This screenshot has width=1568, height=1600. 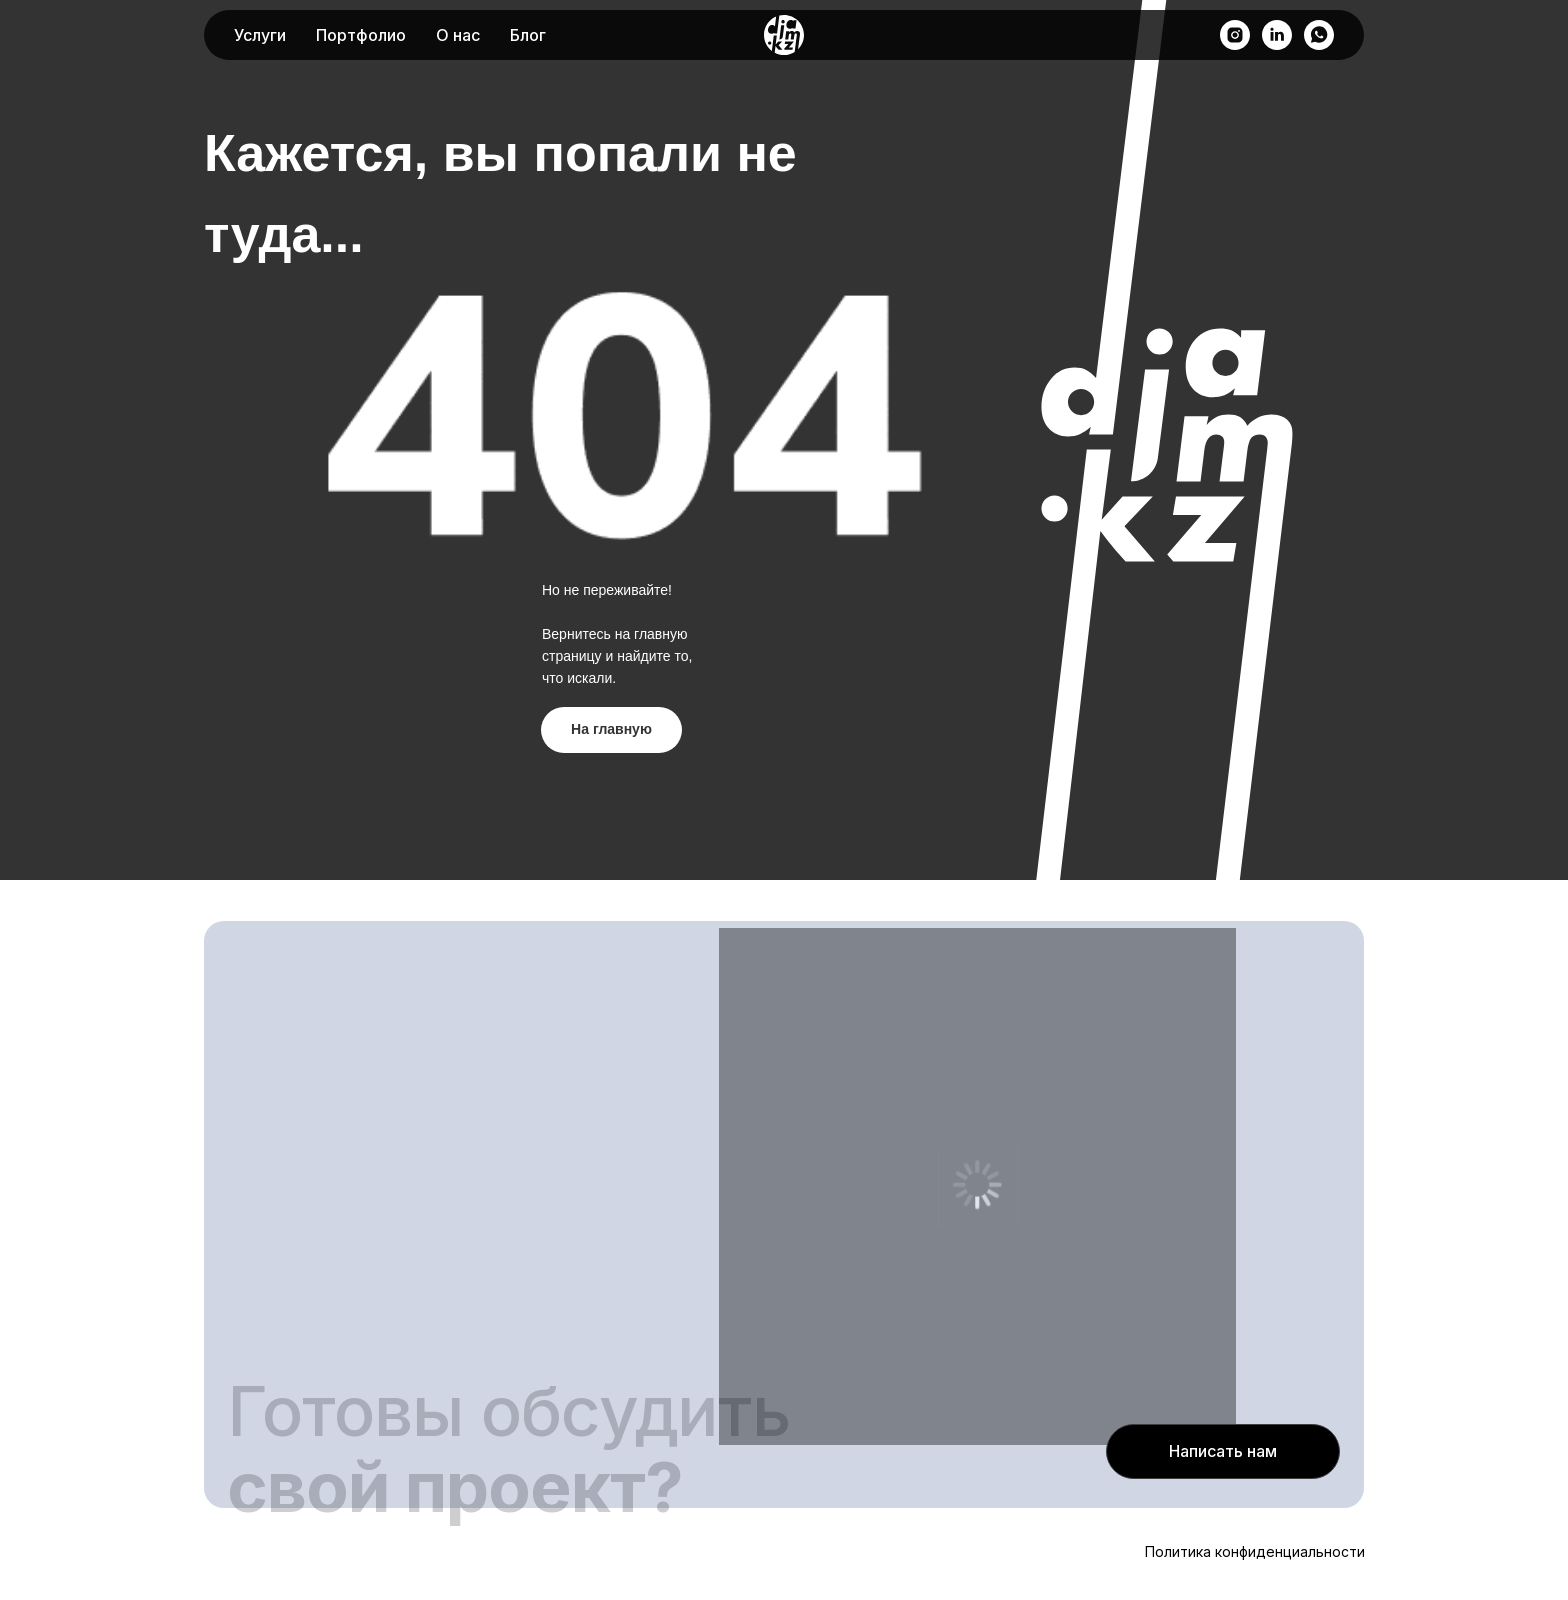 I want to click on [button], so click(x=1223, y=1451).